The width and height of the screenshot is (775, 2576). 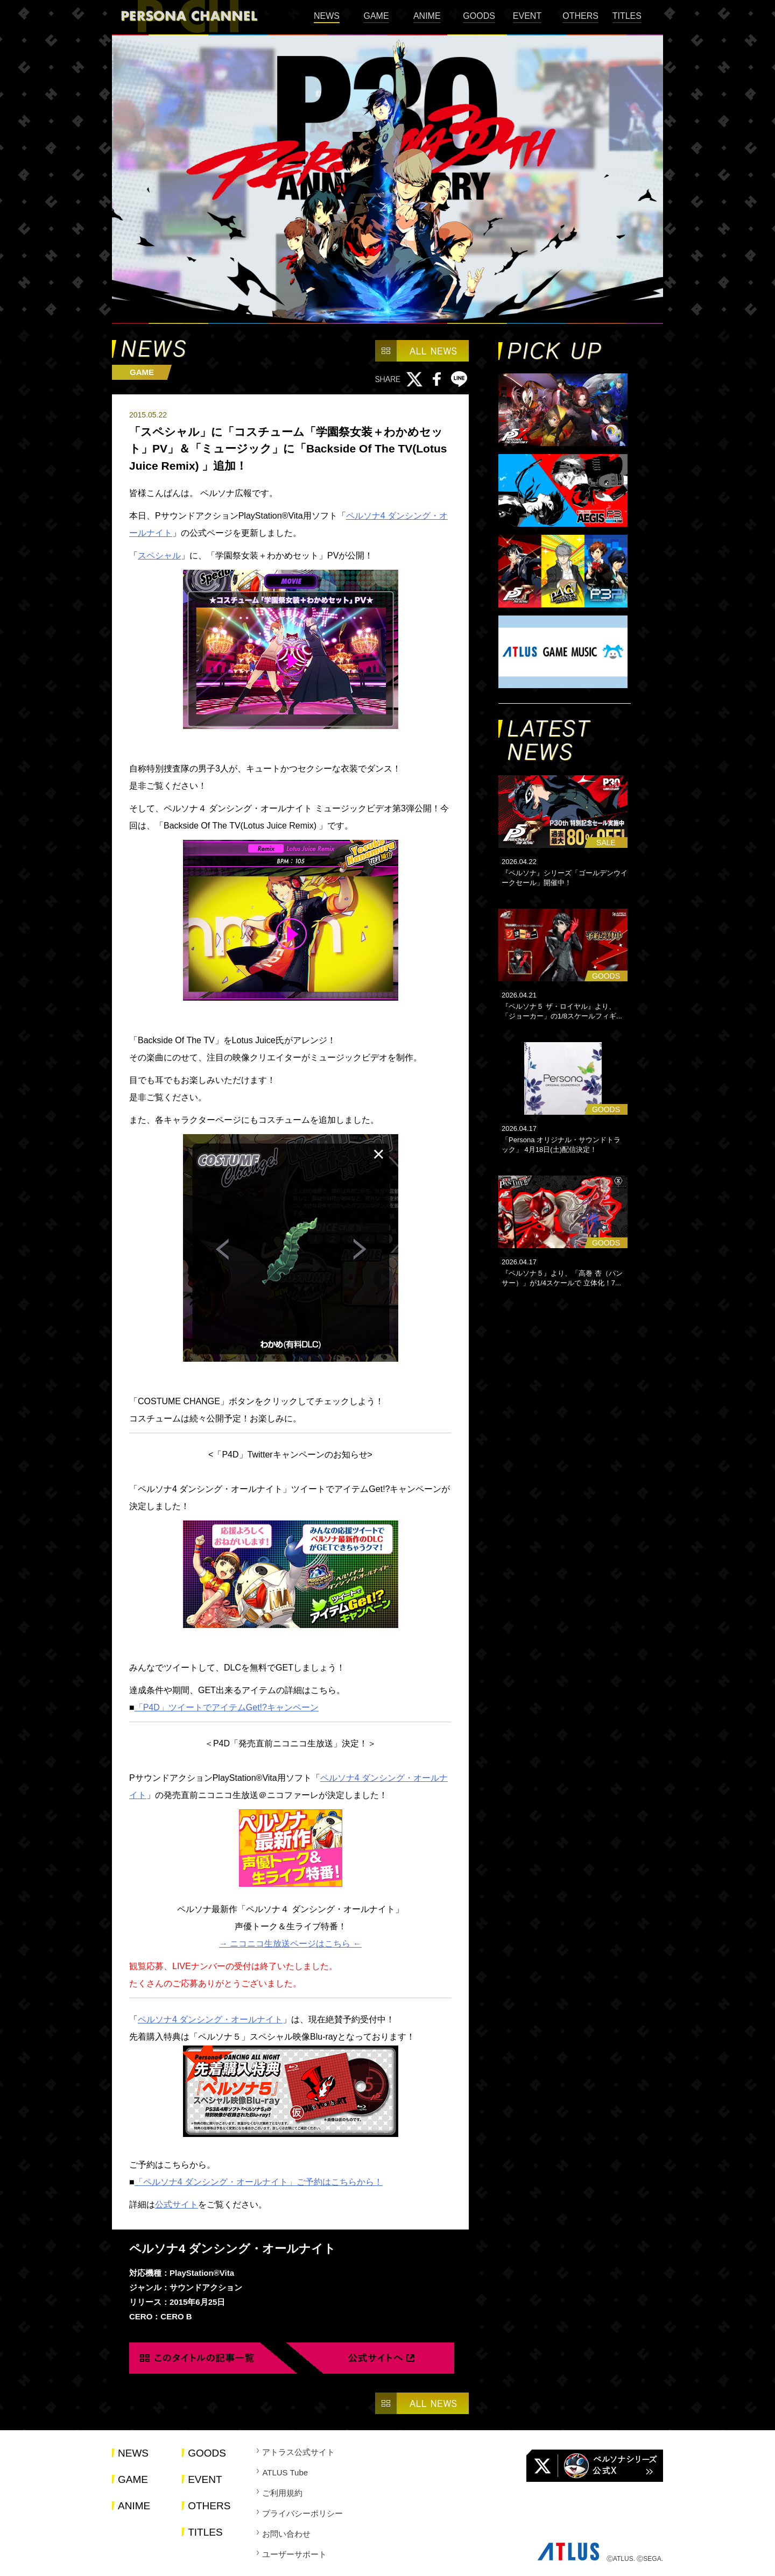 I want to click on 「ペルソナ4 ダンシング・オールナイト」ご予約はこちらから！, so click(x=259, y=2181).